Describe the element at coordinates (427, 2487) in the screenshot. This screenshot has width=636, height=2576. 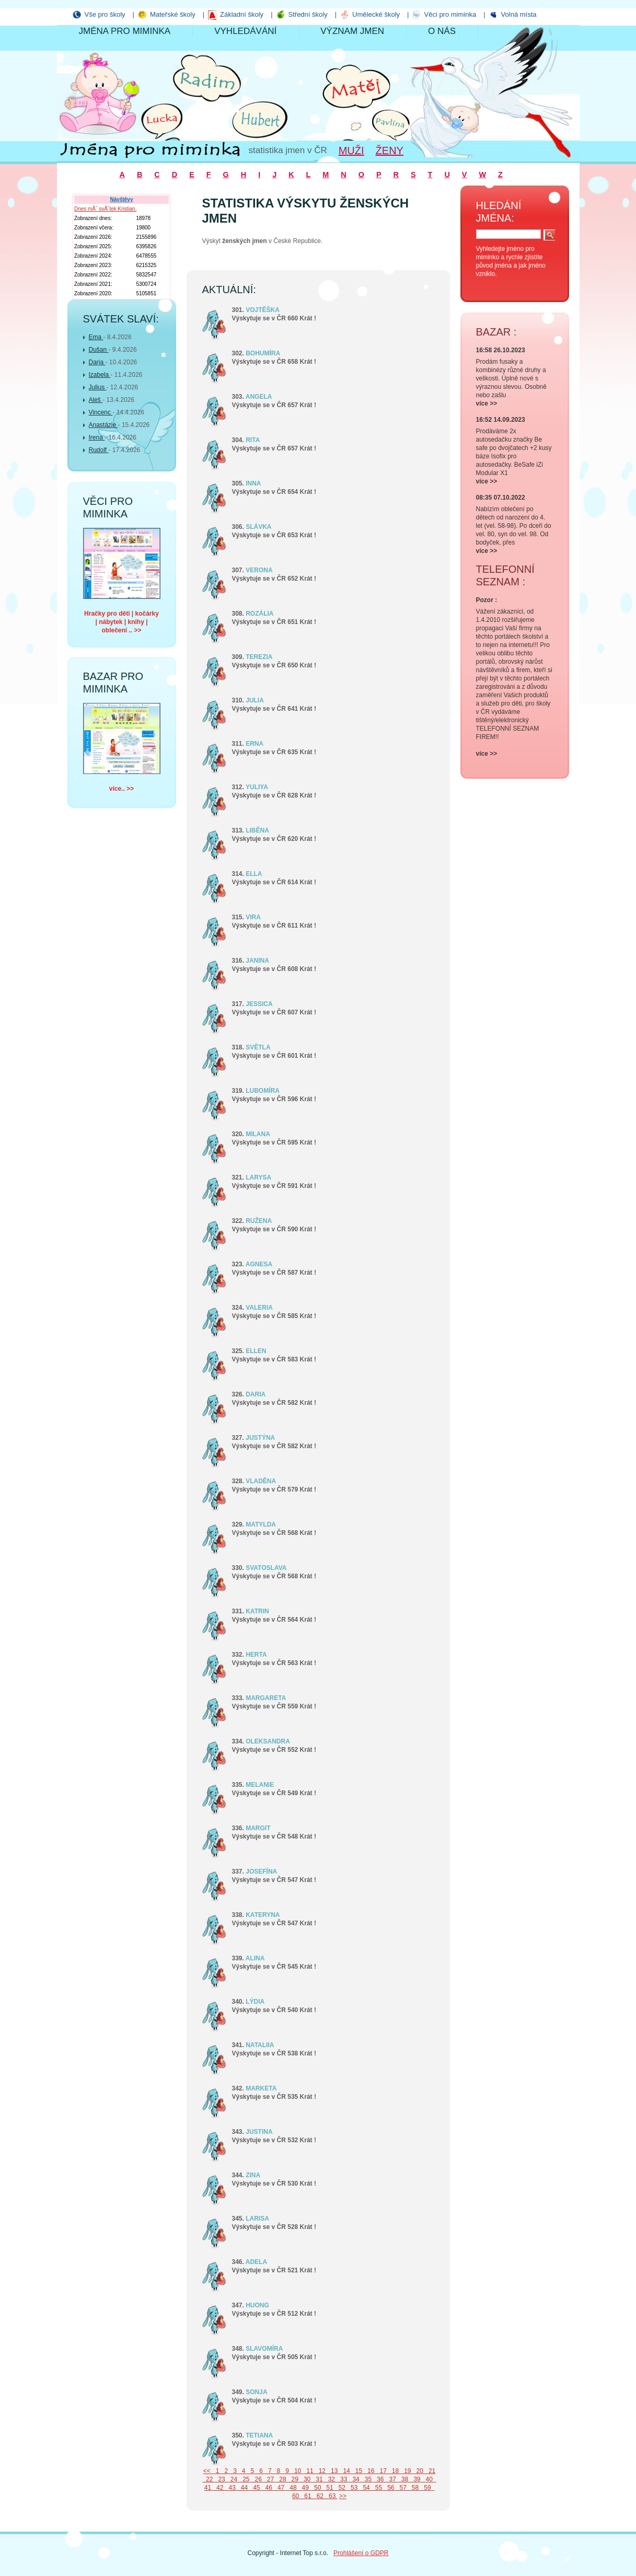
I see `59` at that location.